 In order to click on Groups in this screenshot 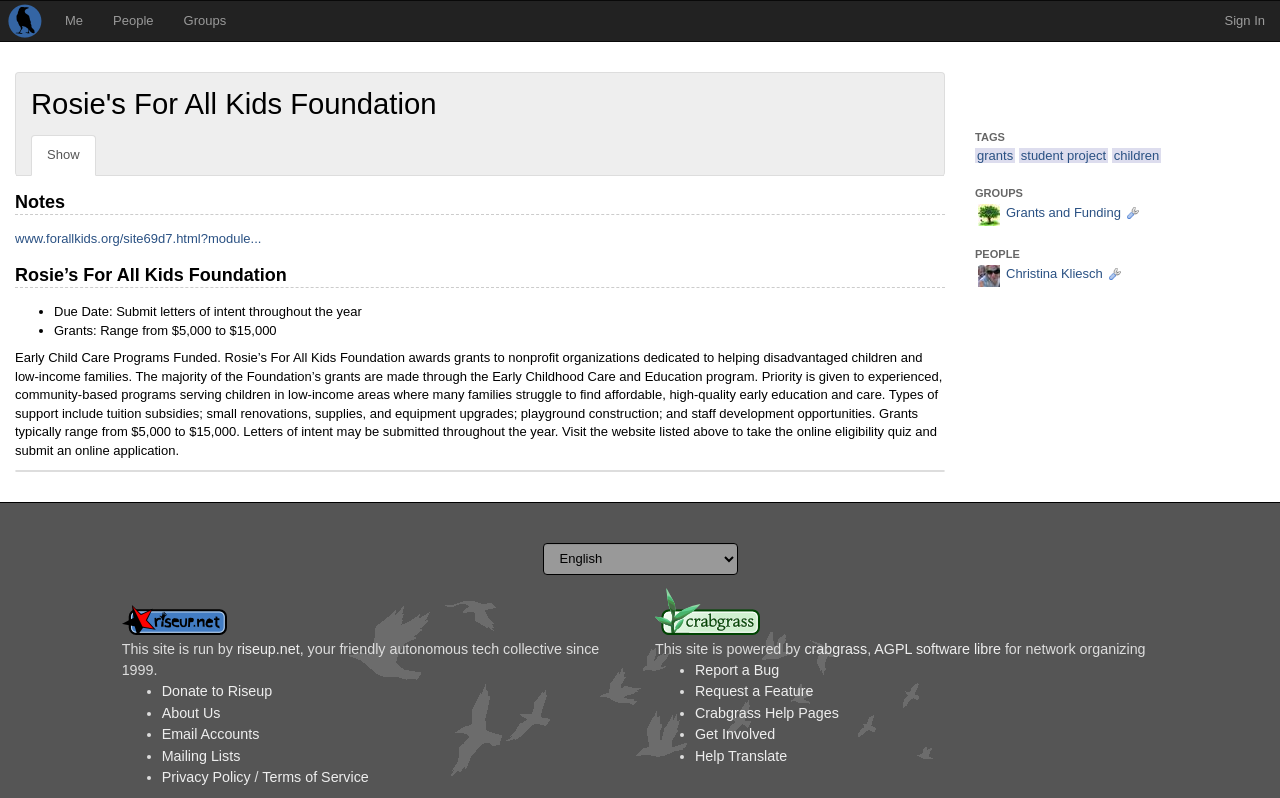, I will do `click(205, 20)`.